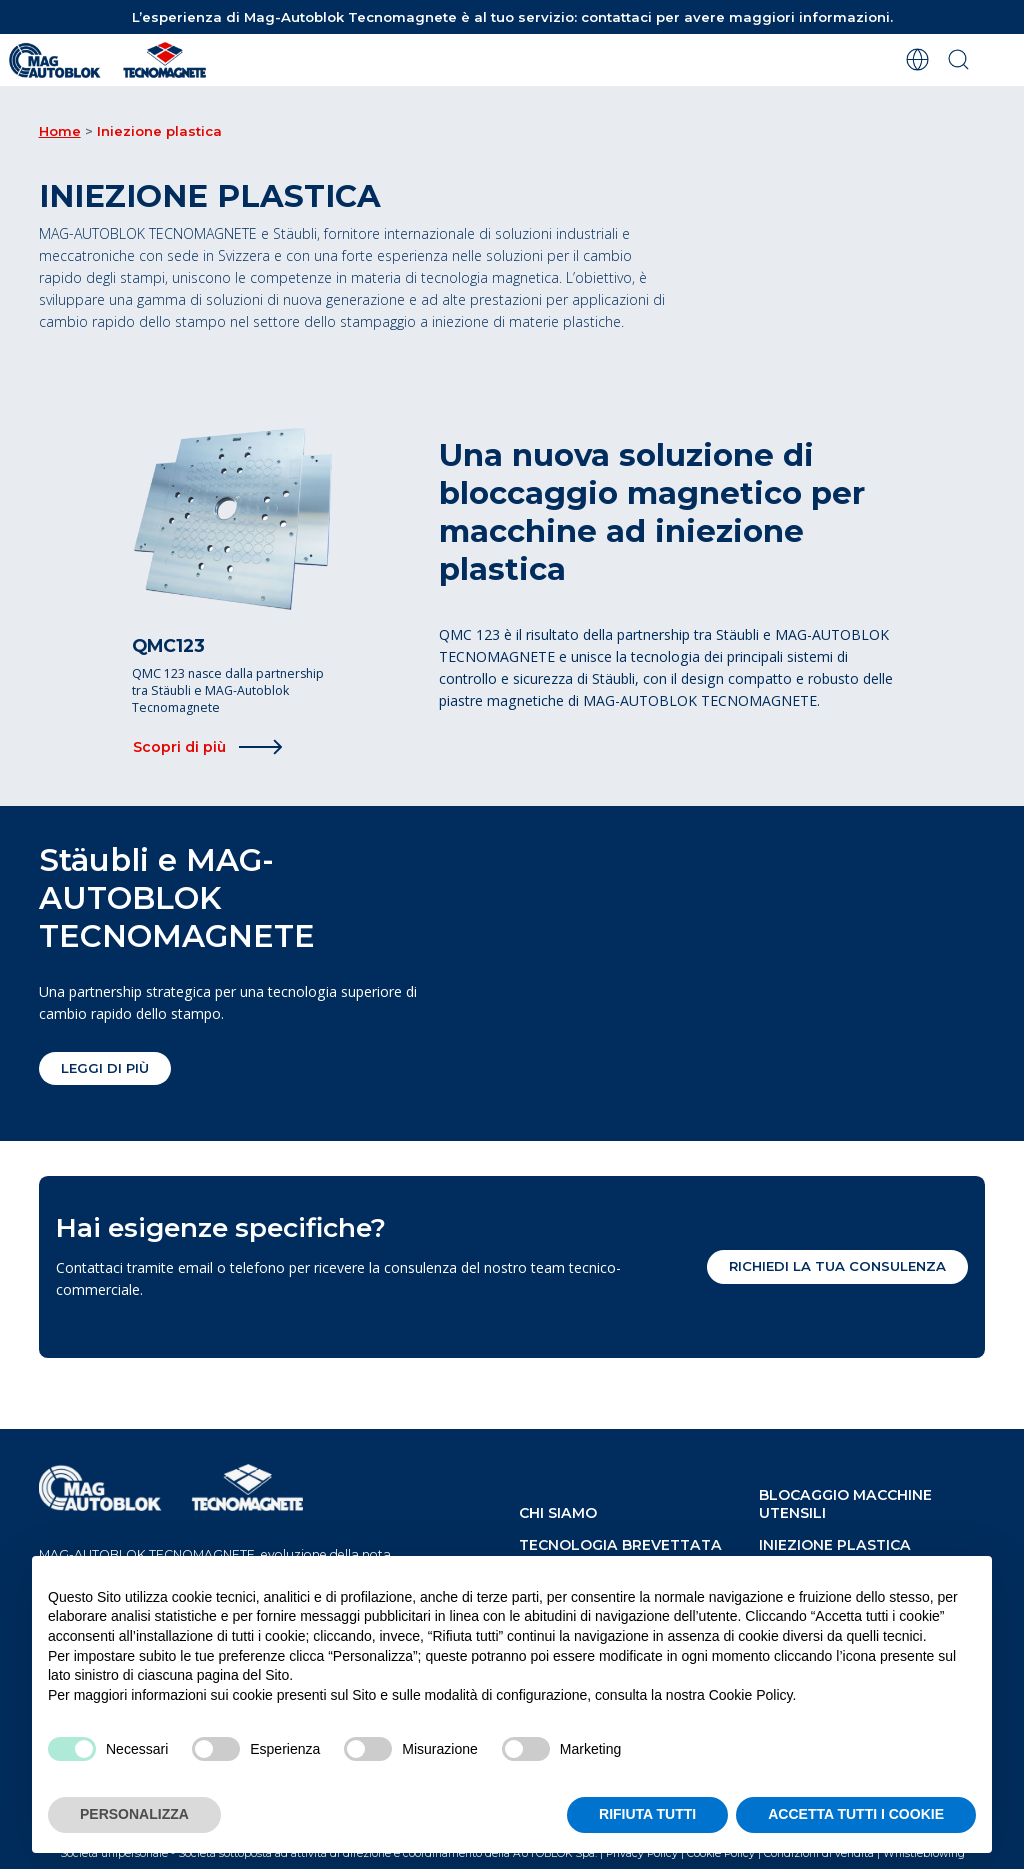 This screenshot has width=1024, height=1869. I want to click on Leggi di più, so click(105, 1068).